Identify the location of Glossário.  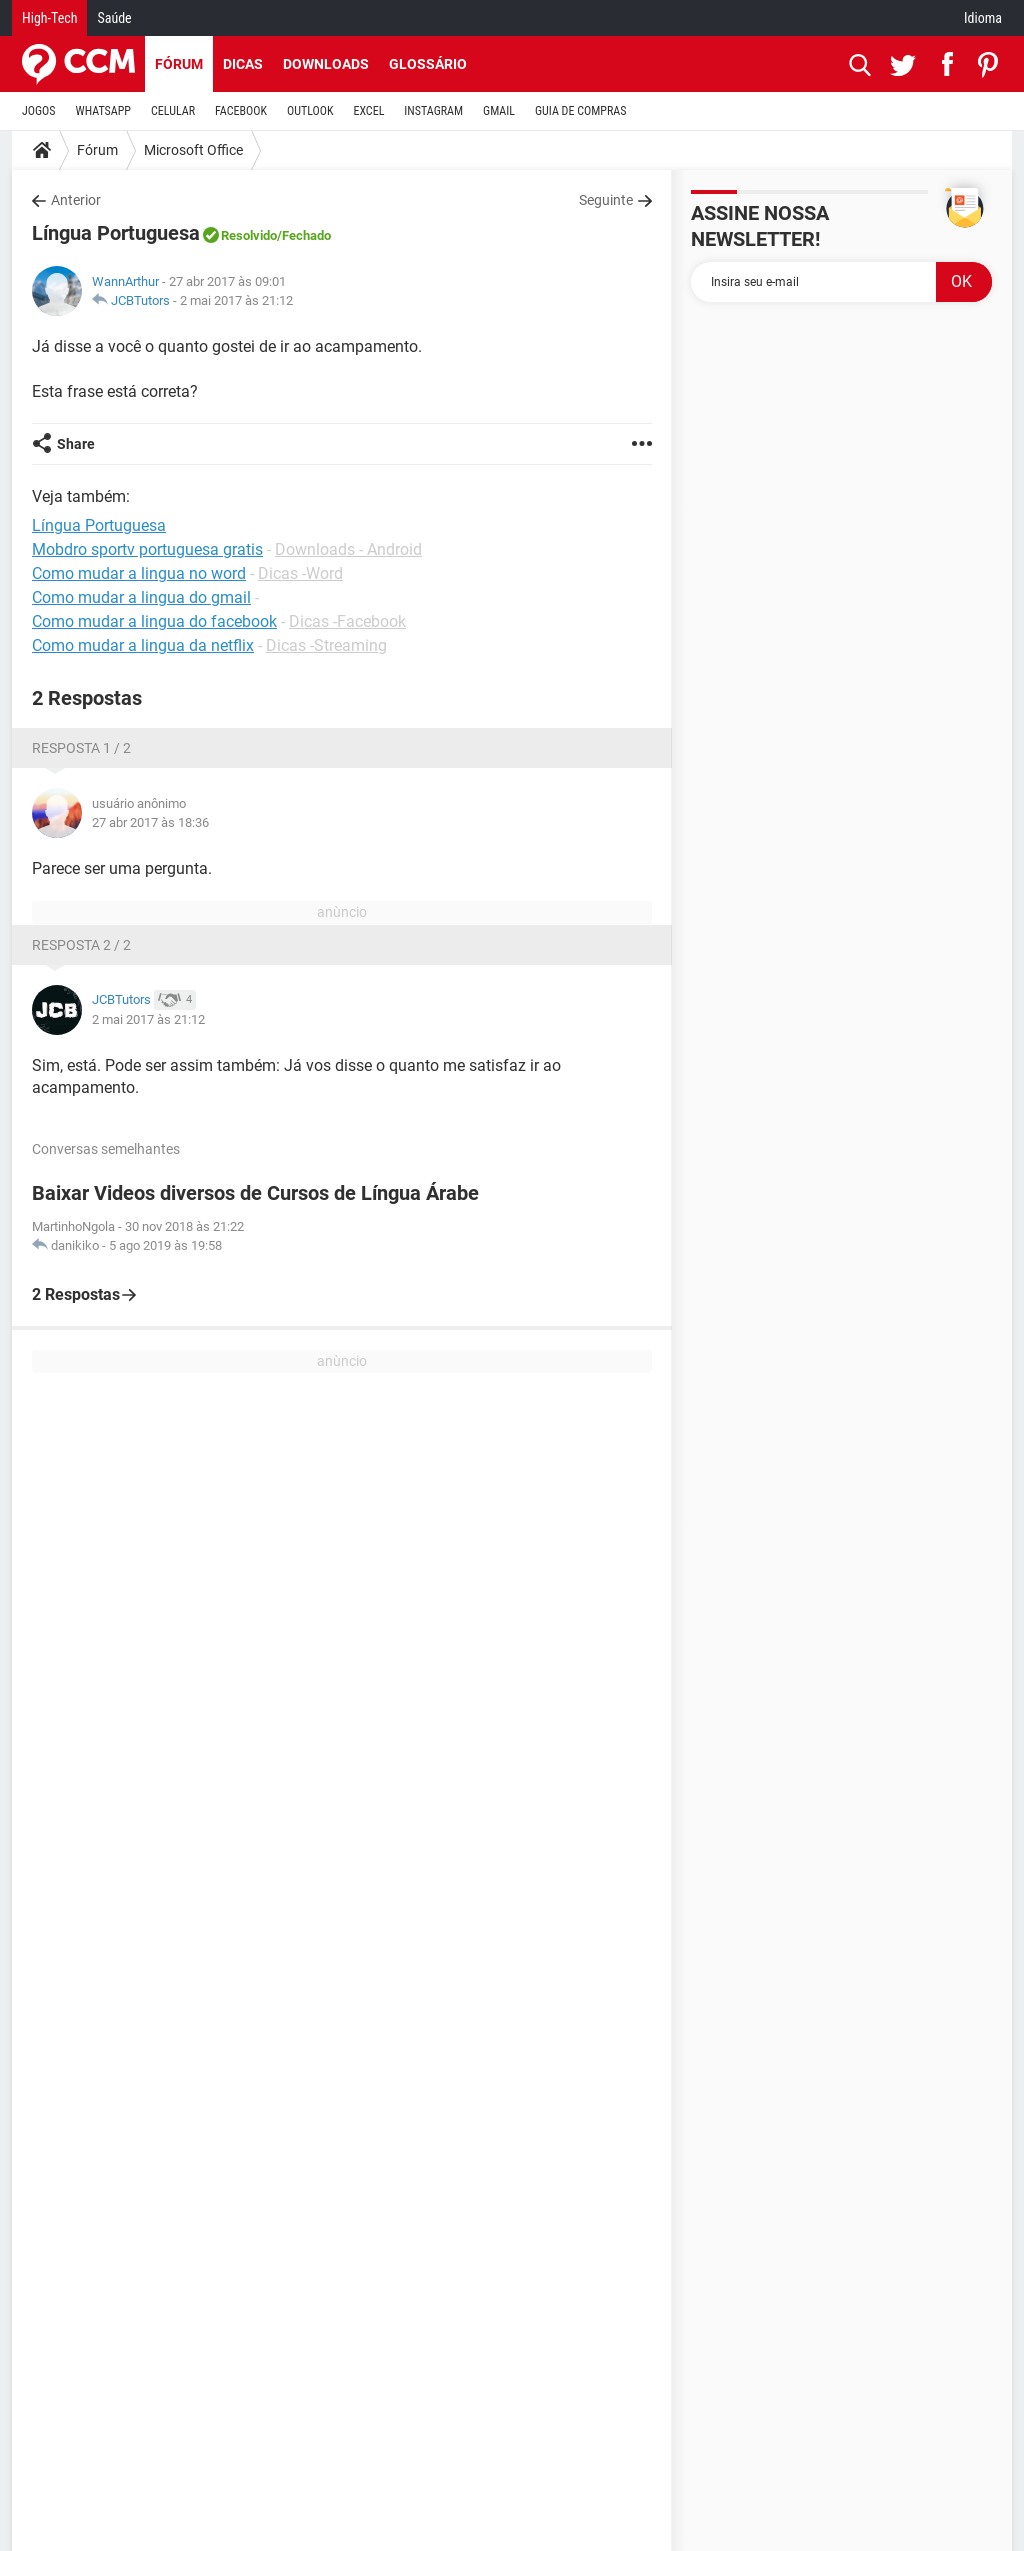
(428, 64).